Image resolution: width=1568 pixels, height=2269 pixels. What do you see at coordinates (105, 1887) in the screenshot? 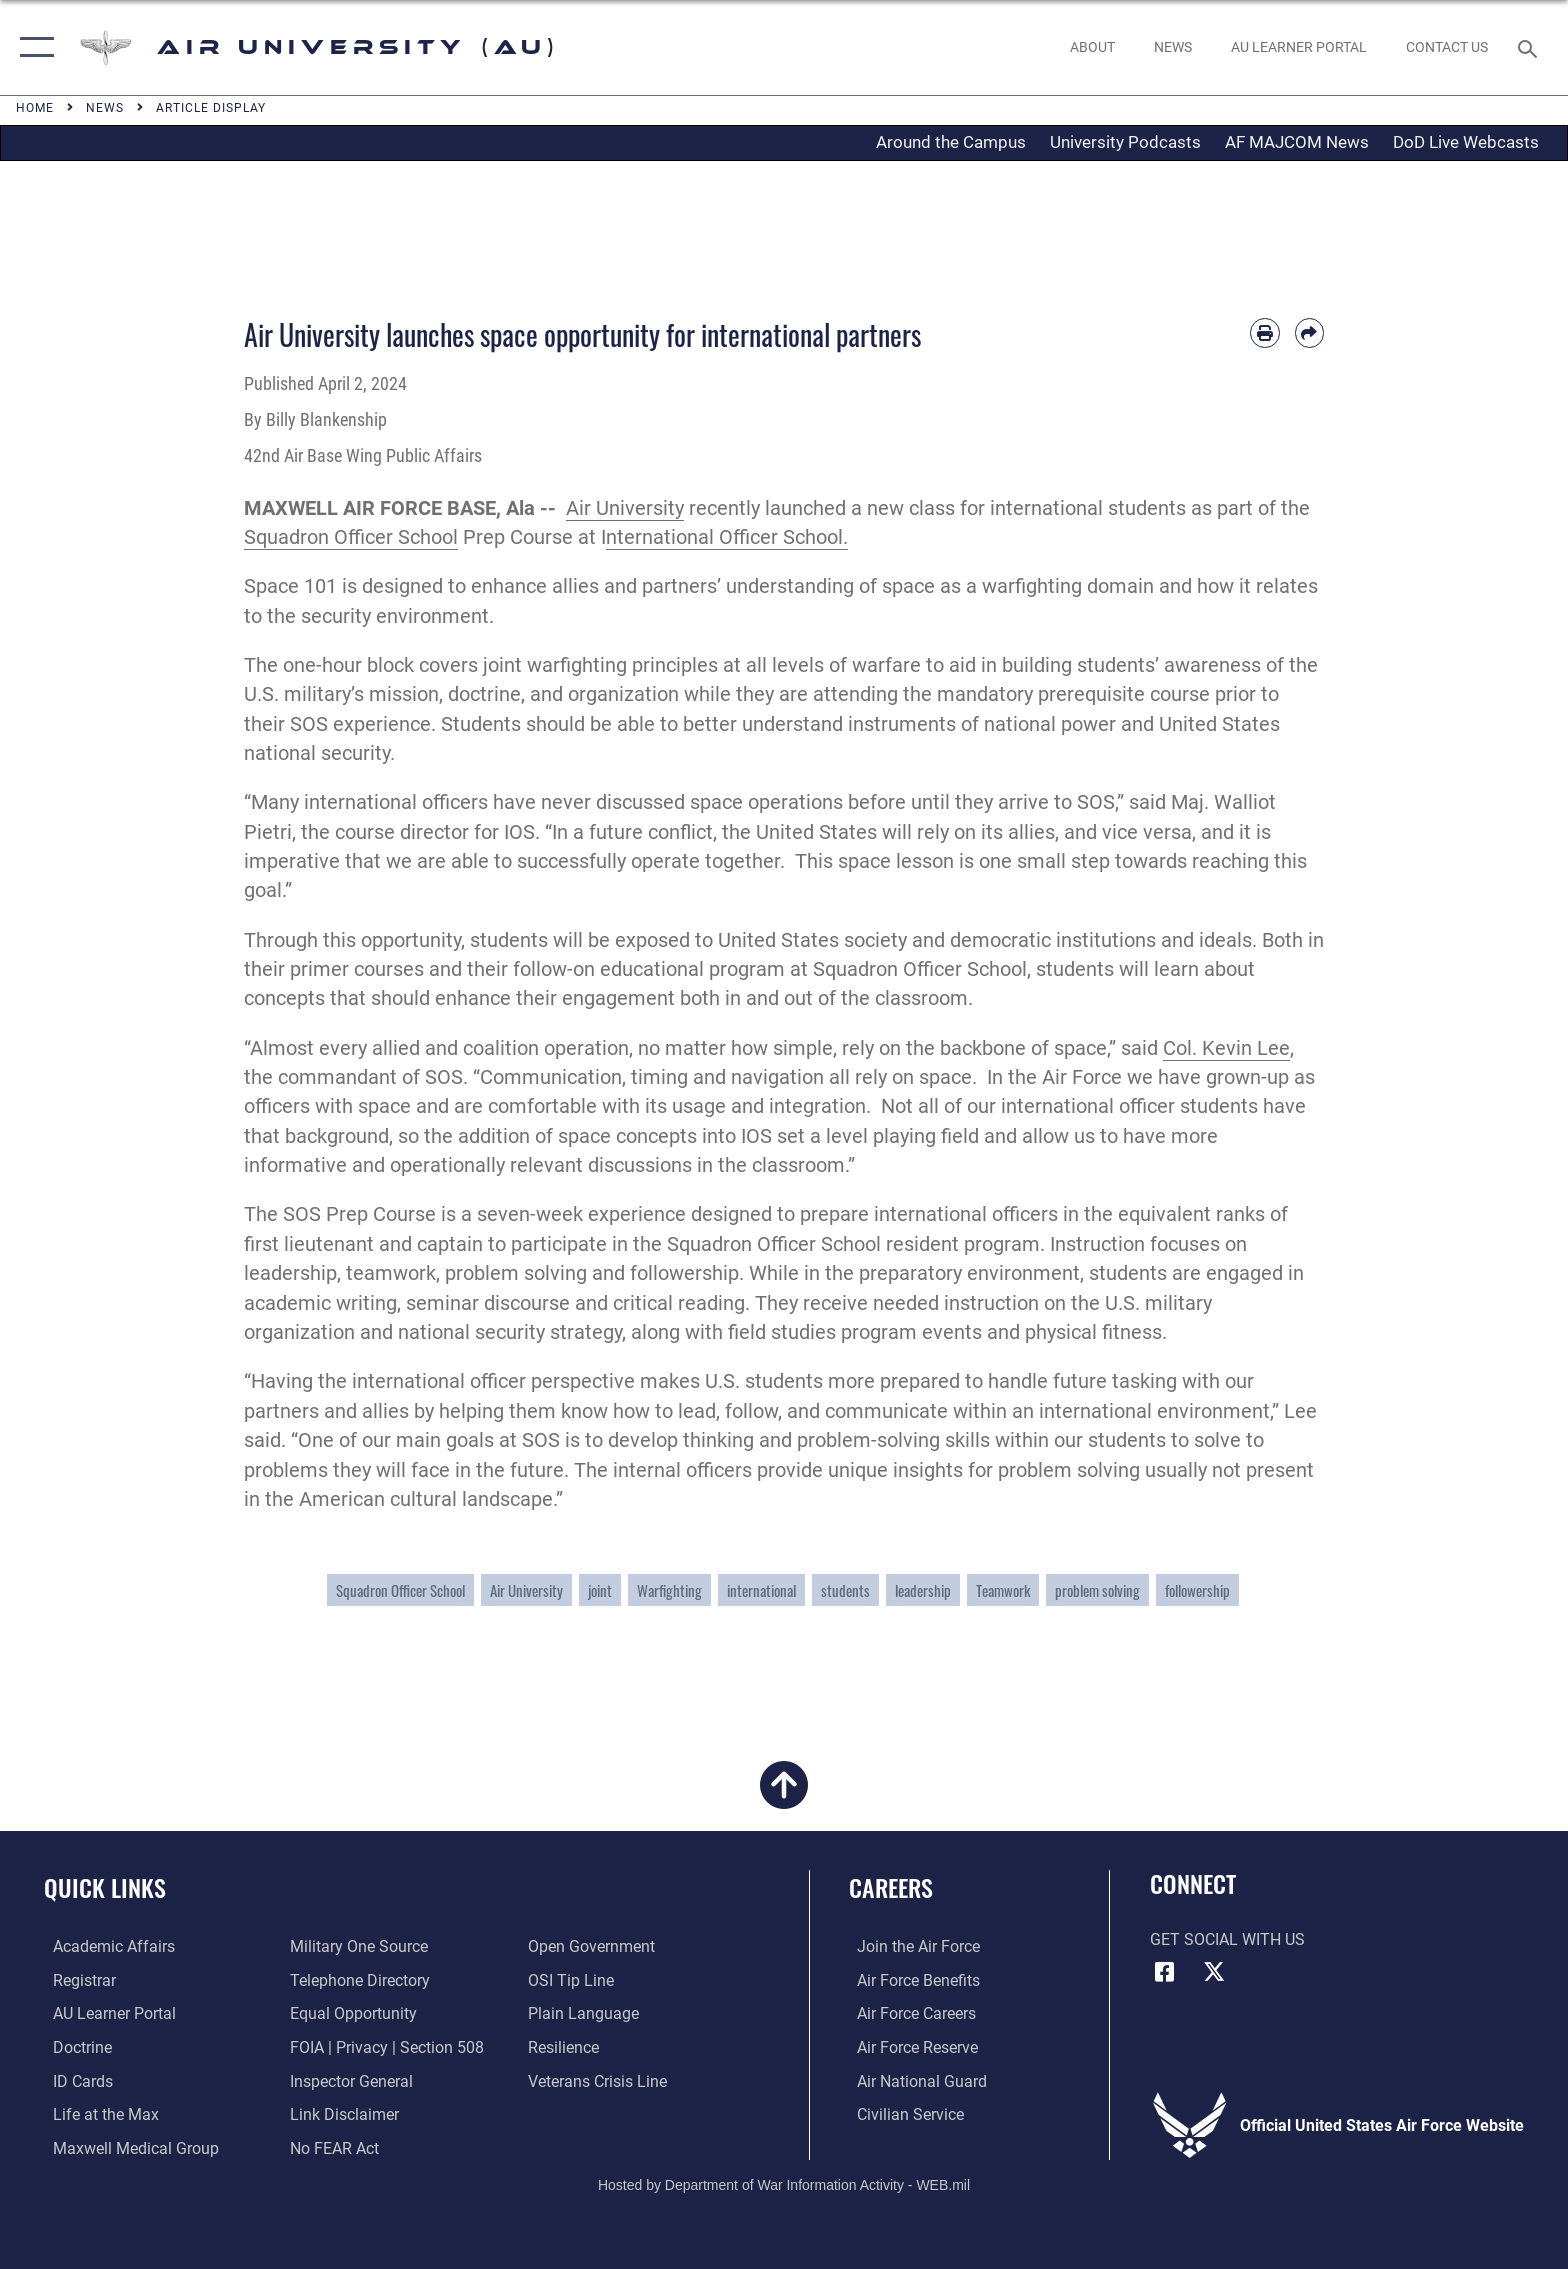
I see `Quick Links` at bounding box center [105, 1887].